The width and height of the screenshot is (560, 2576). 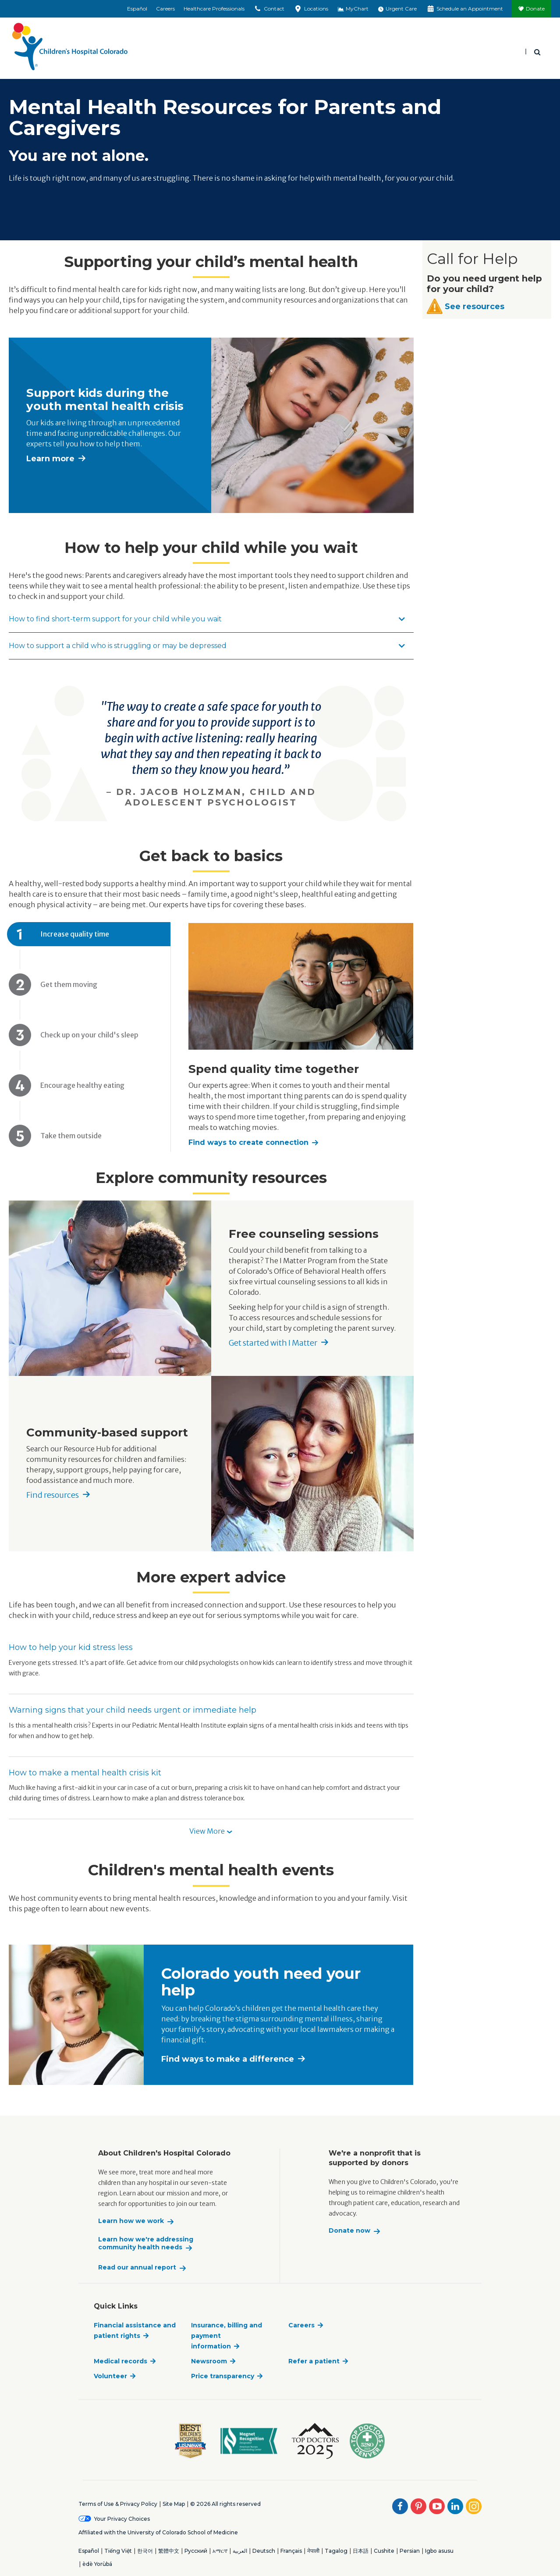 I want to click on Take them outside [tab], so click(x=71, y=1135).